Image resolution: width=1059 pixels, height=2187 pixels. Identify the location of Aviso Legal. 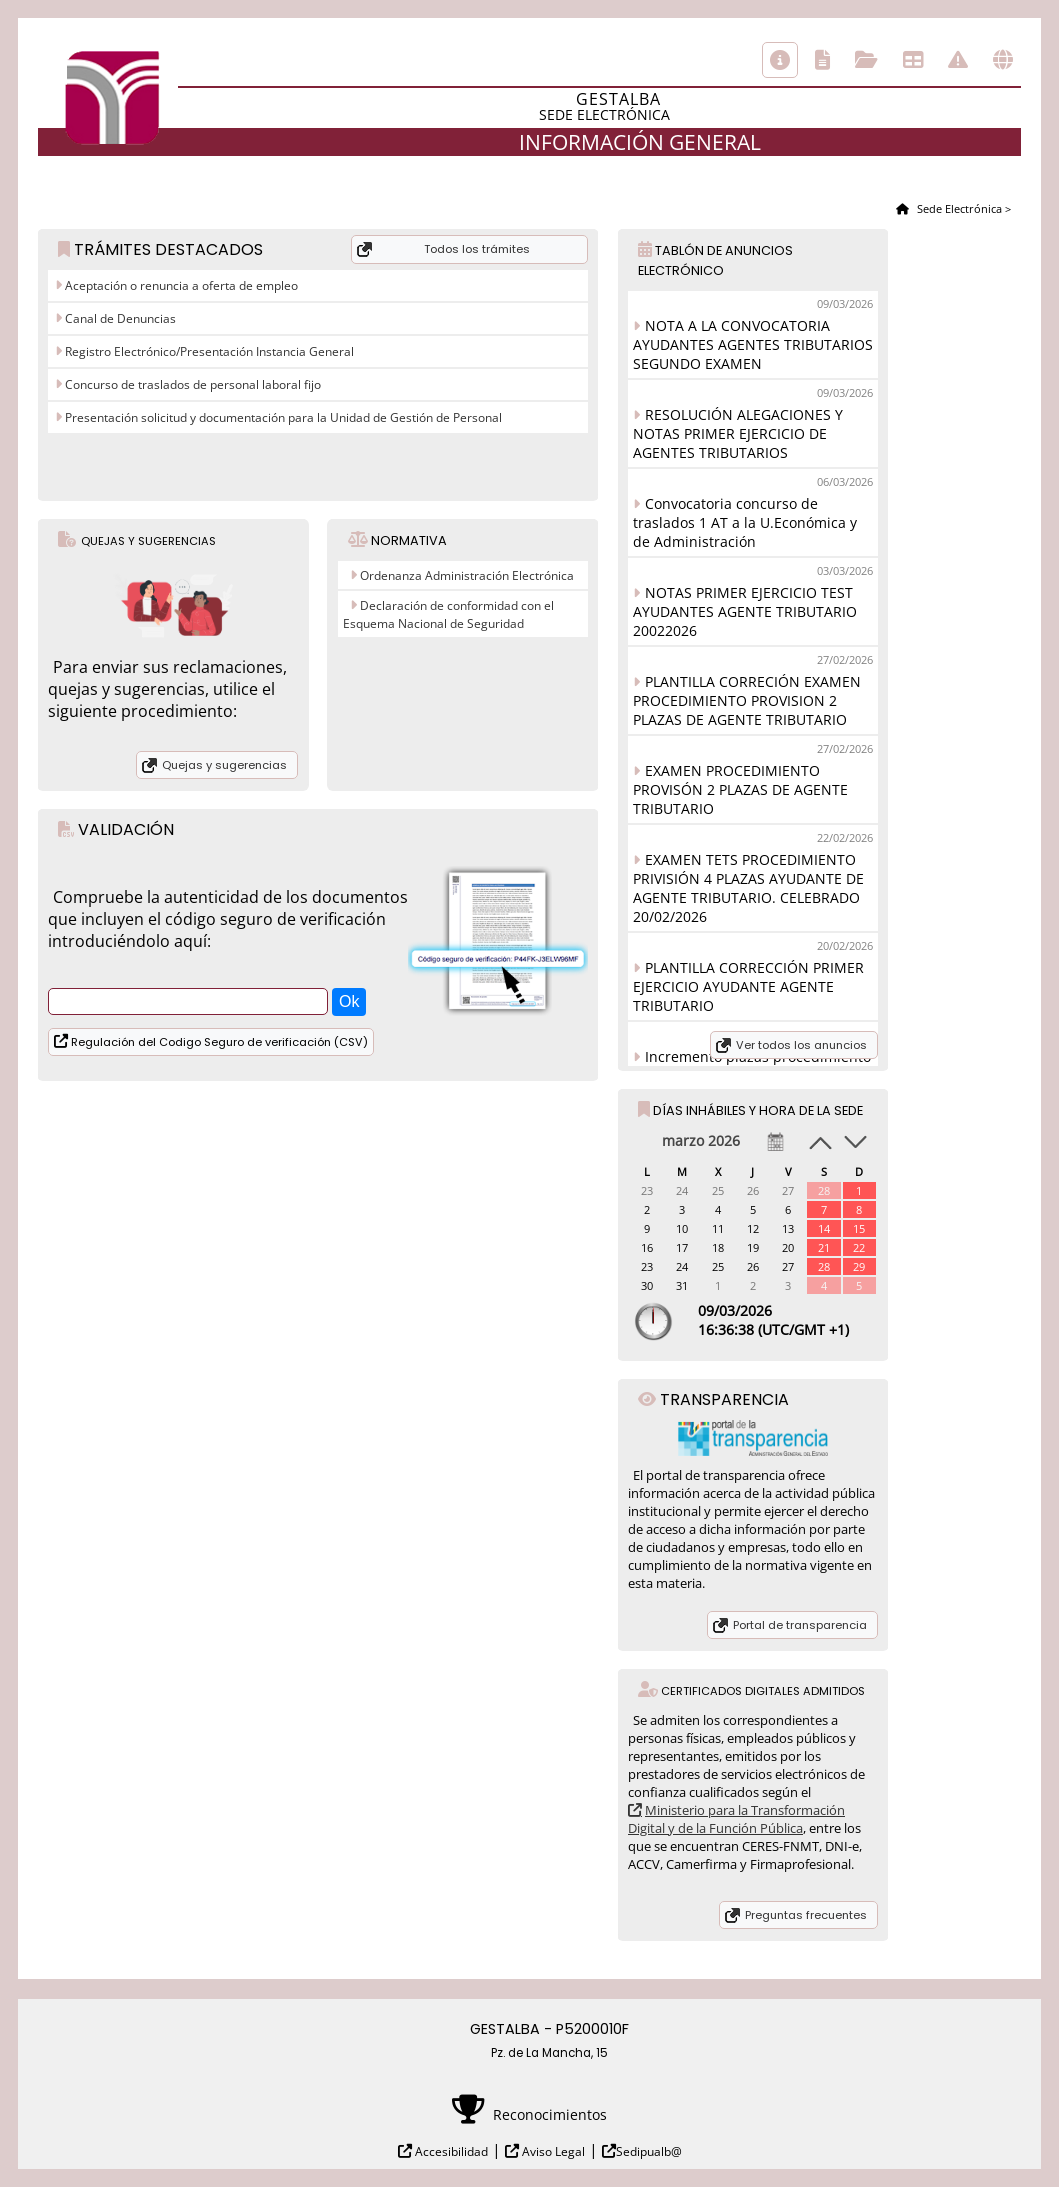
(552, 2151).